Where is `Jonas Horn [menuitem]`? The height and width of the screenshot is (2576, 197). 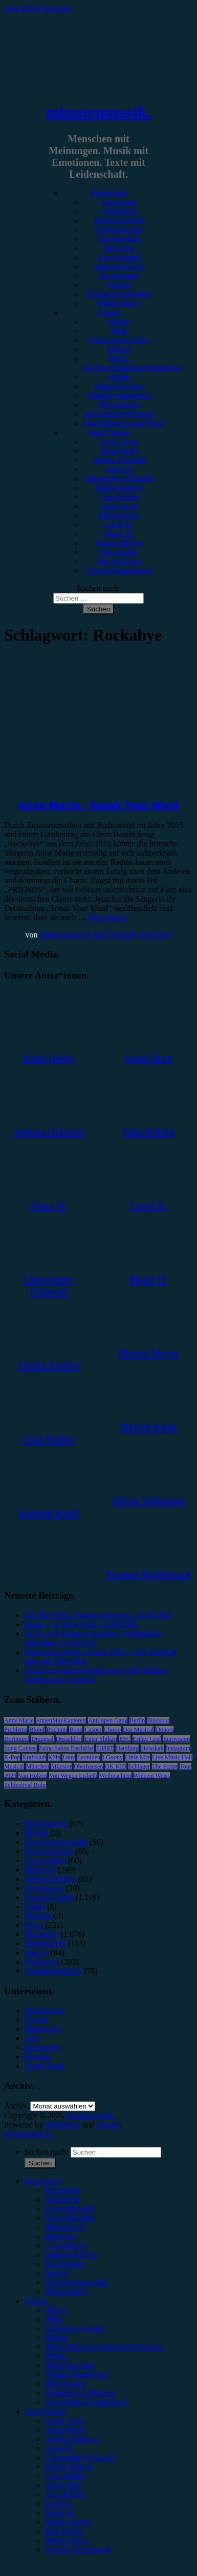
Jonas Horn [menuitem] is located at coordinates (63, 2485).